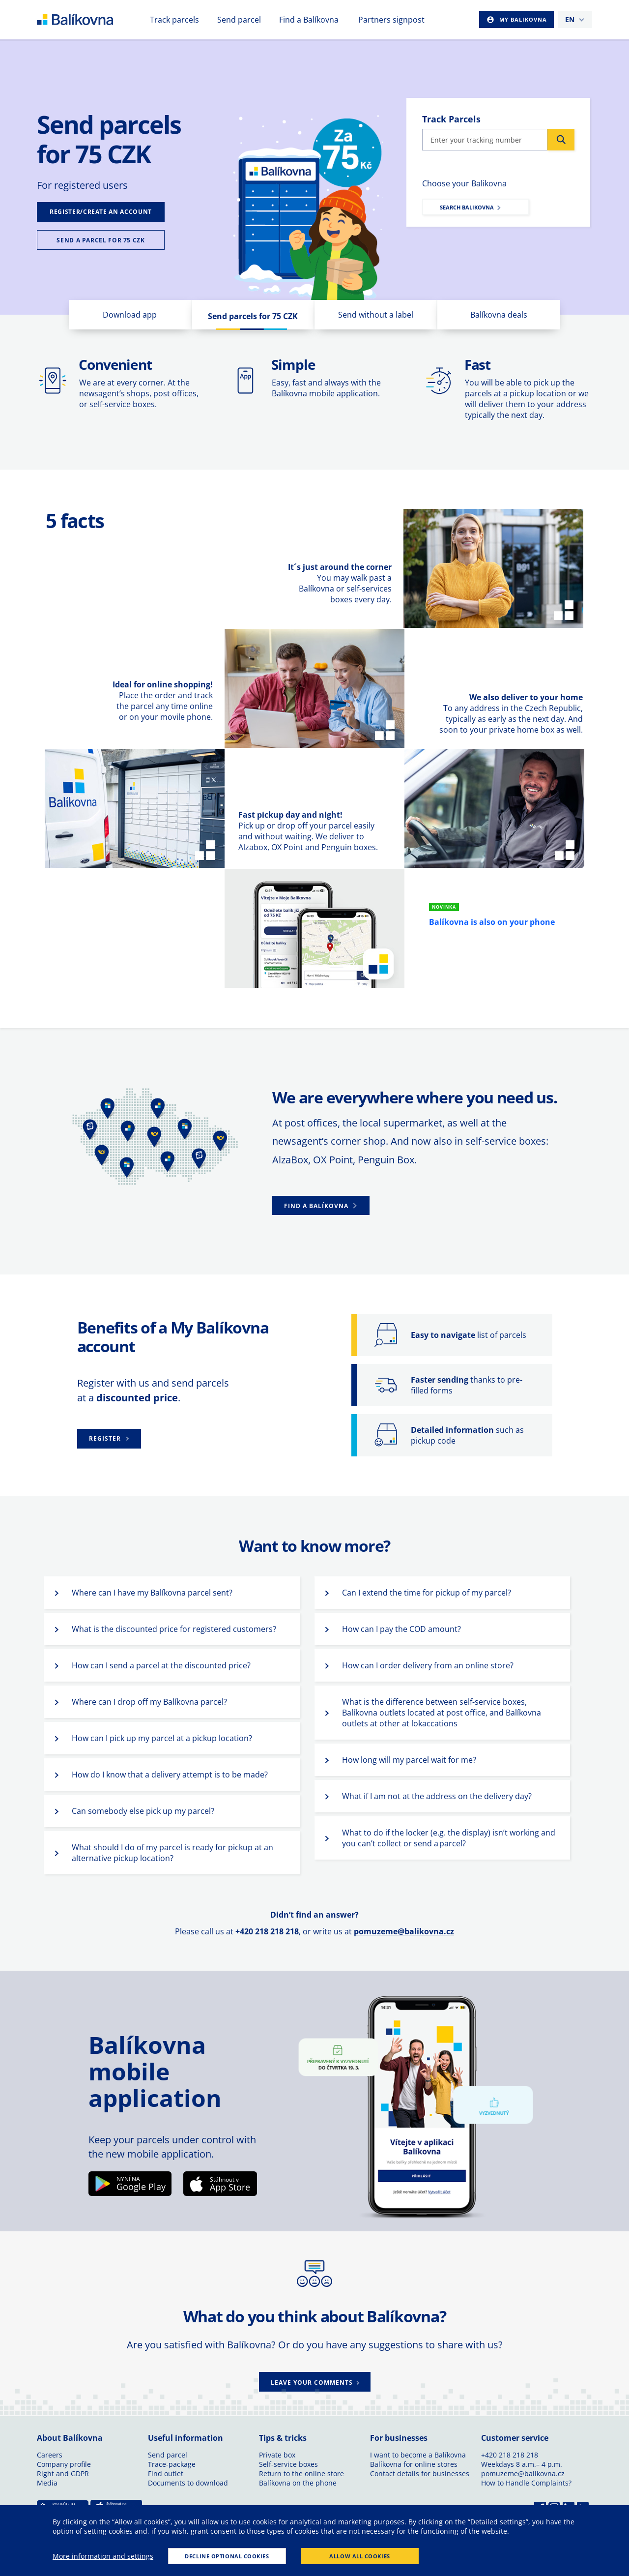 Image resolution: width=629 pixels, height=2576 pixels. I want to click on Trace-package, so click(172, 2464).